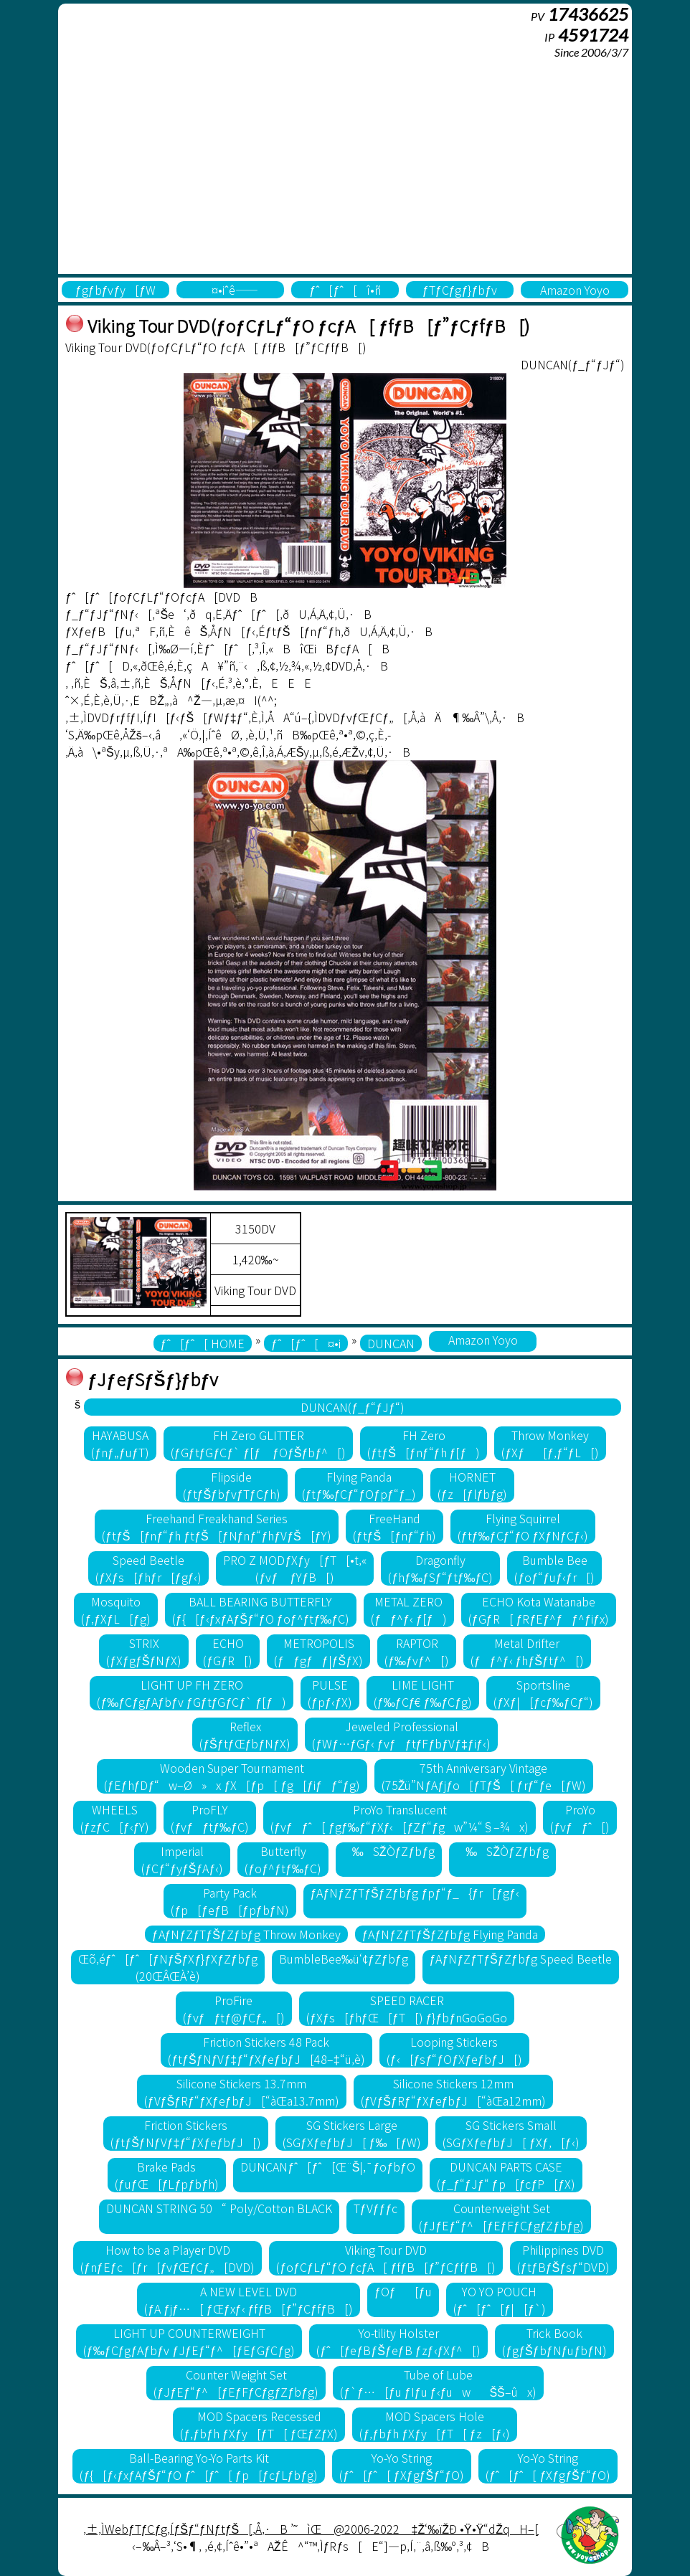 The height and width of the screenshot is (2576, 690). I want to click on A NEW LEVEL DVD(ƒA ƒjƒ…[ ƒŒƒxƒ‹ ƒfƒB[ƒ”ƒCƒfƒB[), so click(248, 2300).